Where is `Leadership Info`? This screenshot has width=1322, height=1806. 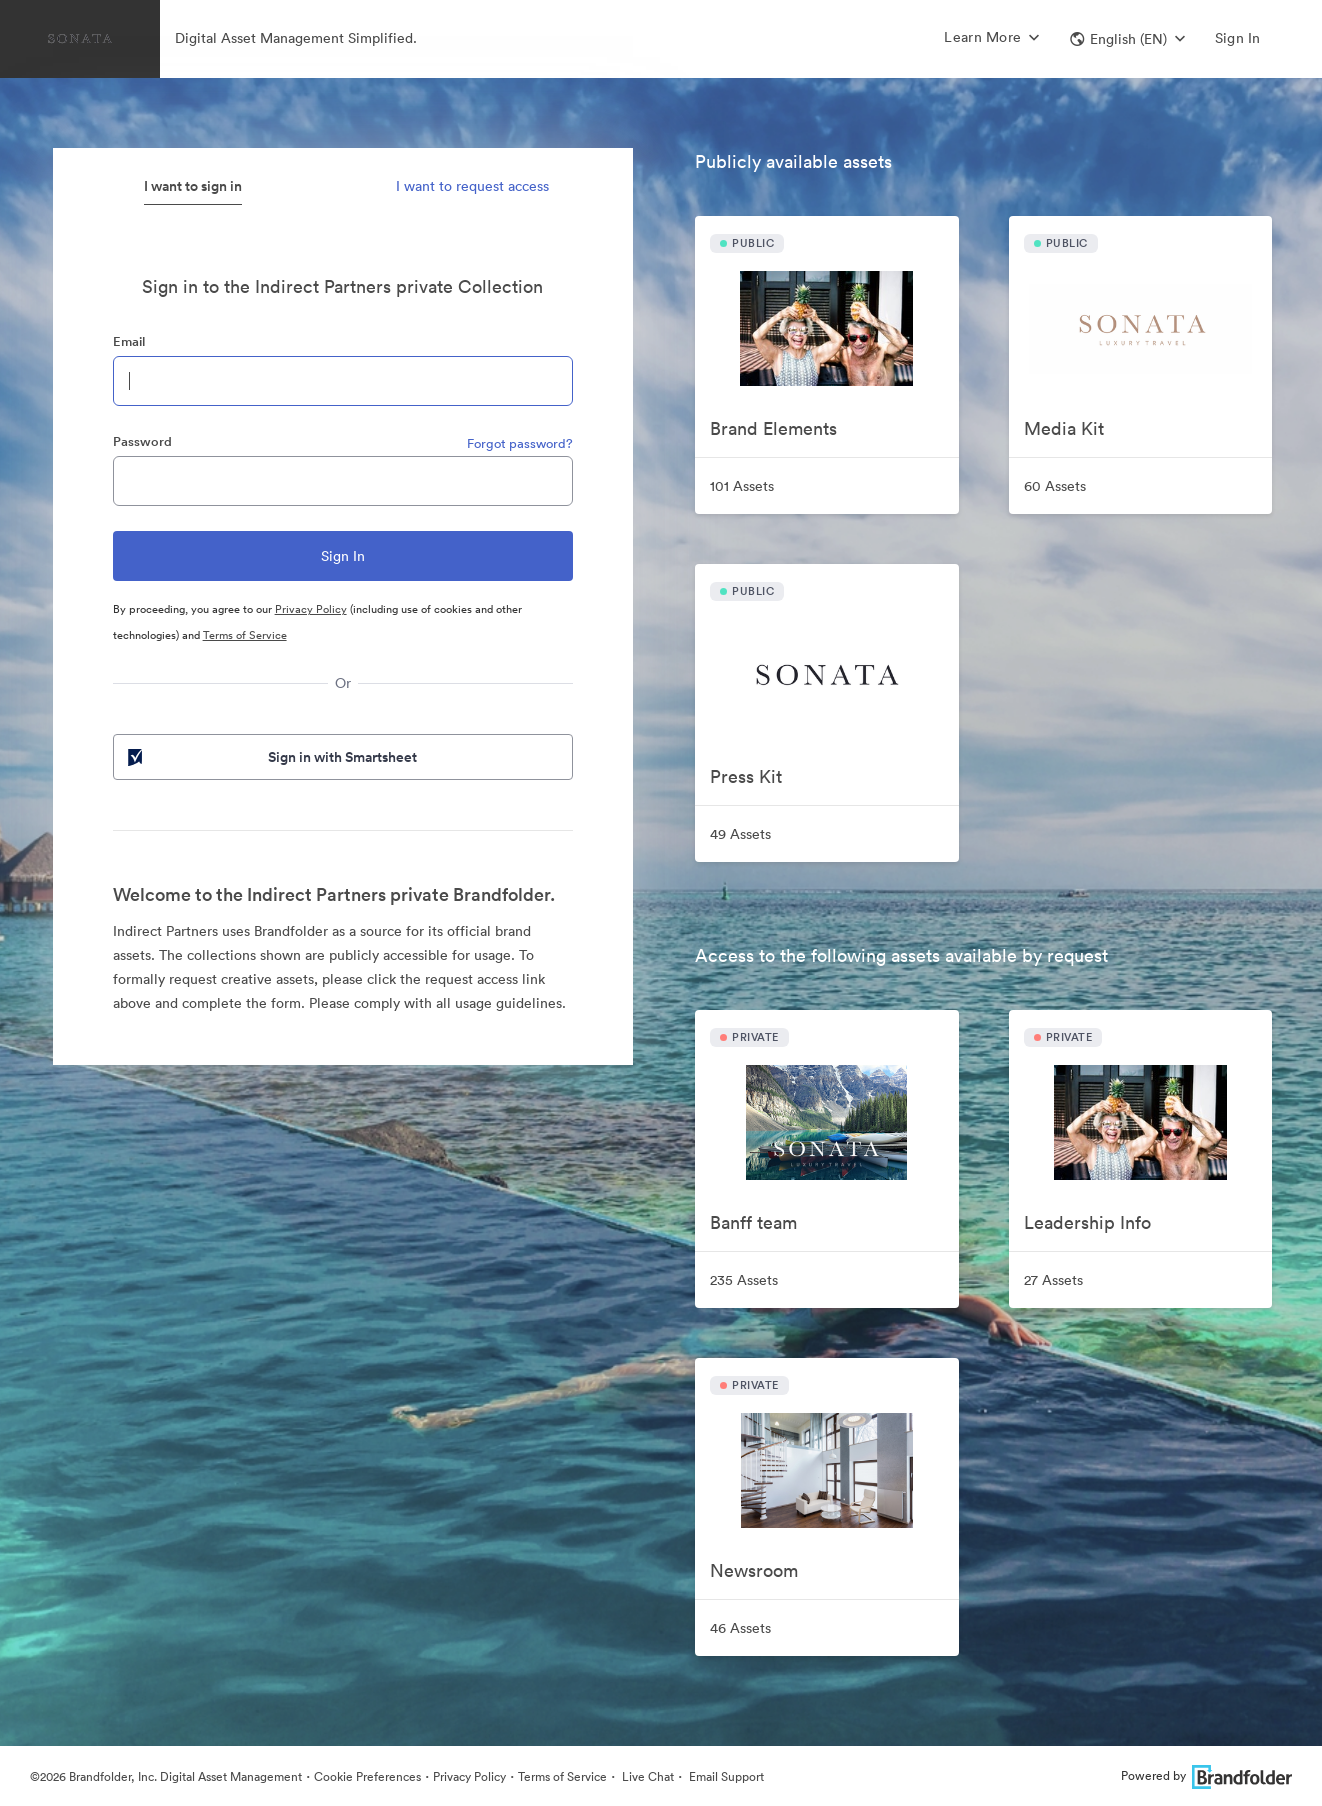 Leadership Info is located at coordinates (1087, 1222).